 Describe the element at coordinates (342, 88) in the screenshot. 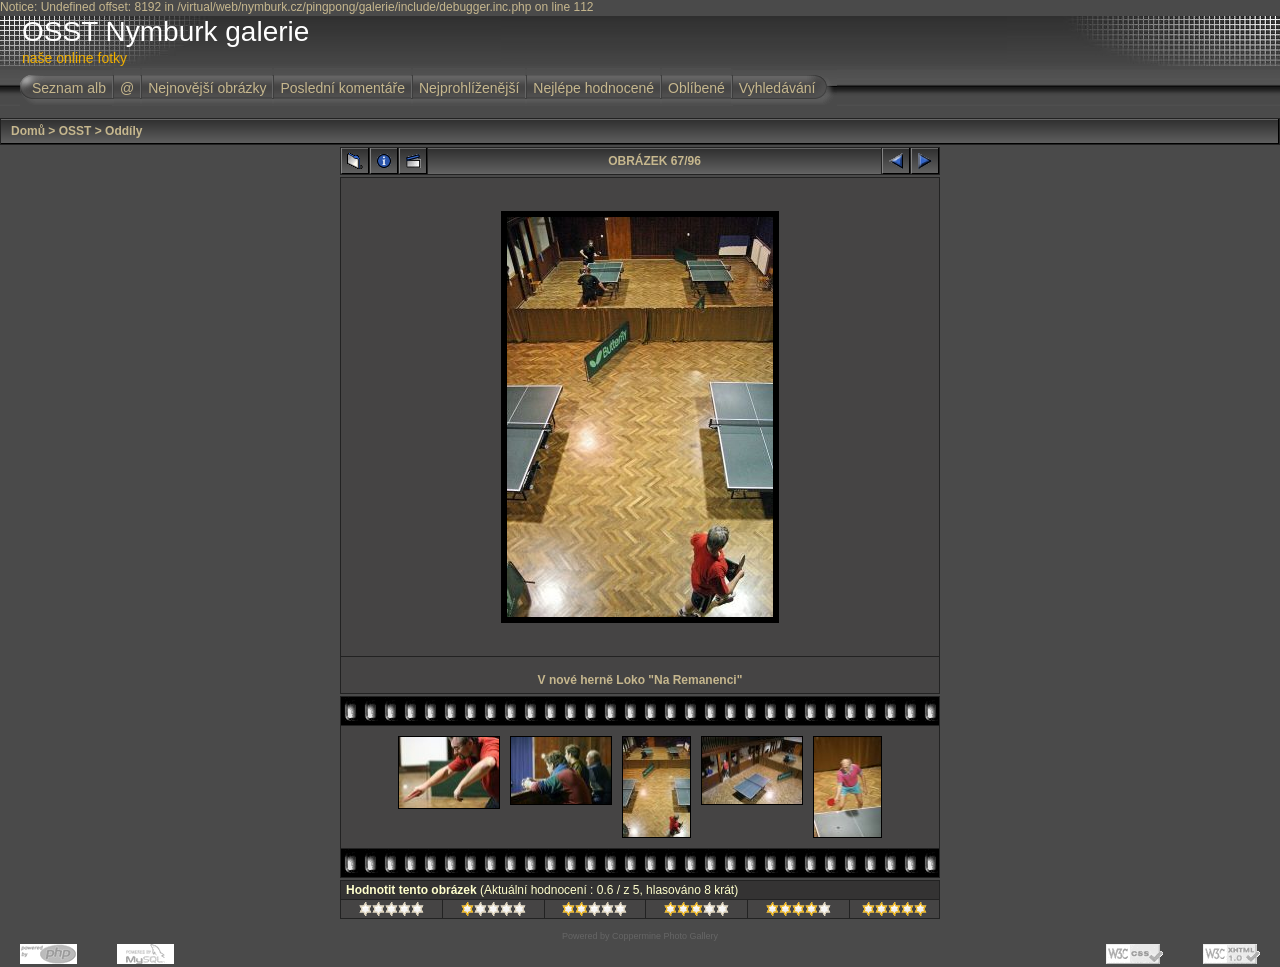

I see `Poslední komentáře` at that location.